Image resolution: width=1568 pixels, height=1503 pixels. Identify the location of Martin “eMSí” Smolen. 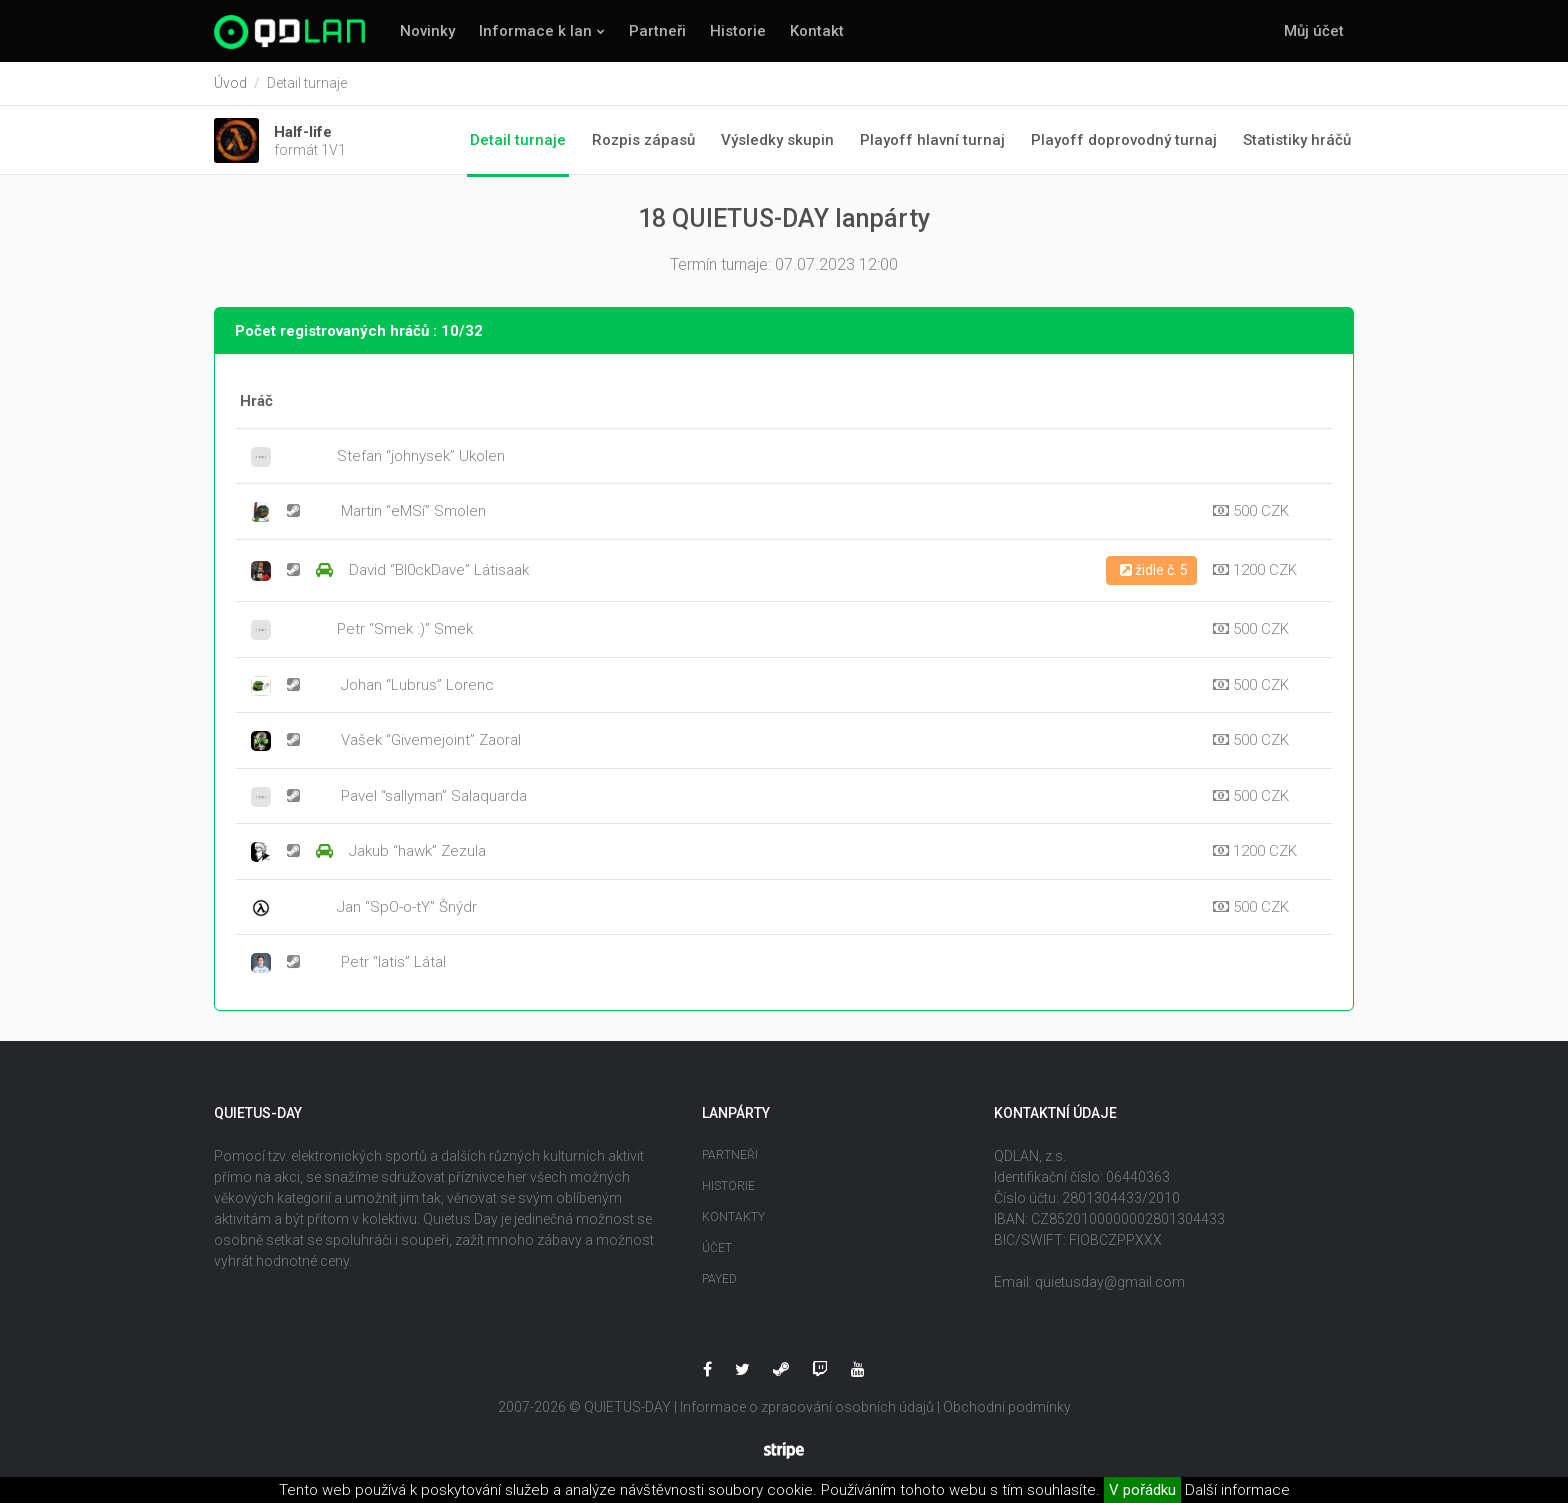
(413, 512).